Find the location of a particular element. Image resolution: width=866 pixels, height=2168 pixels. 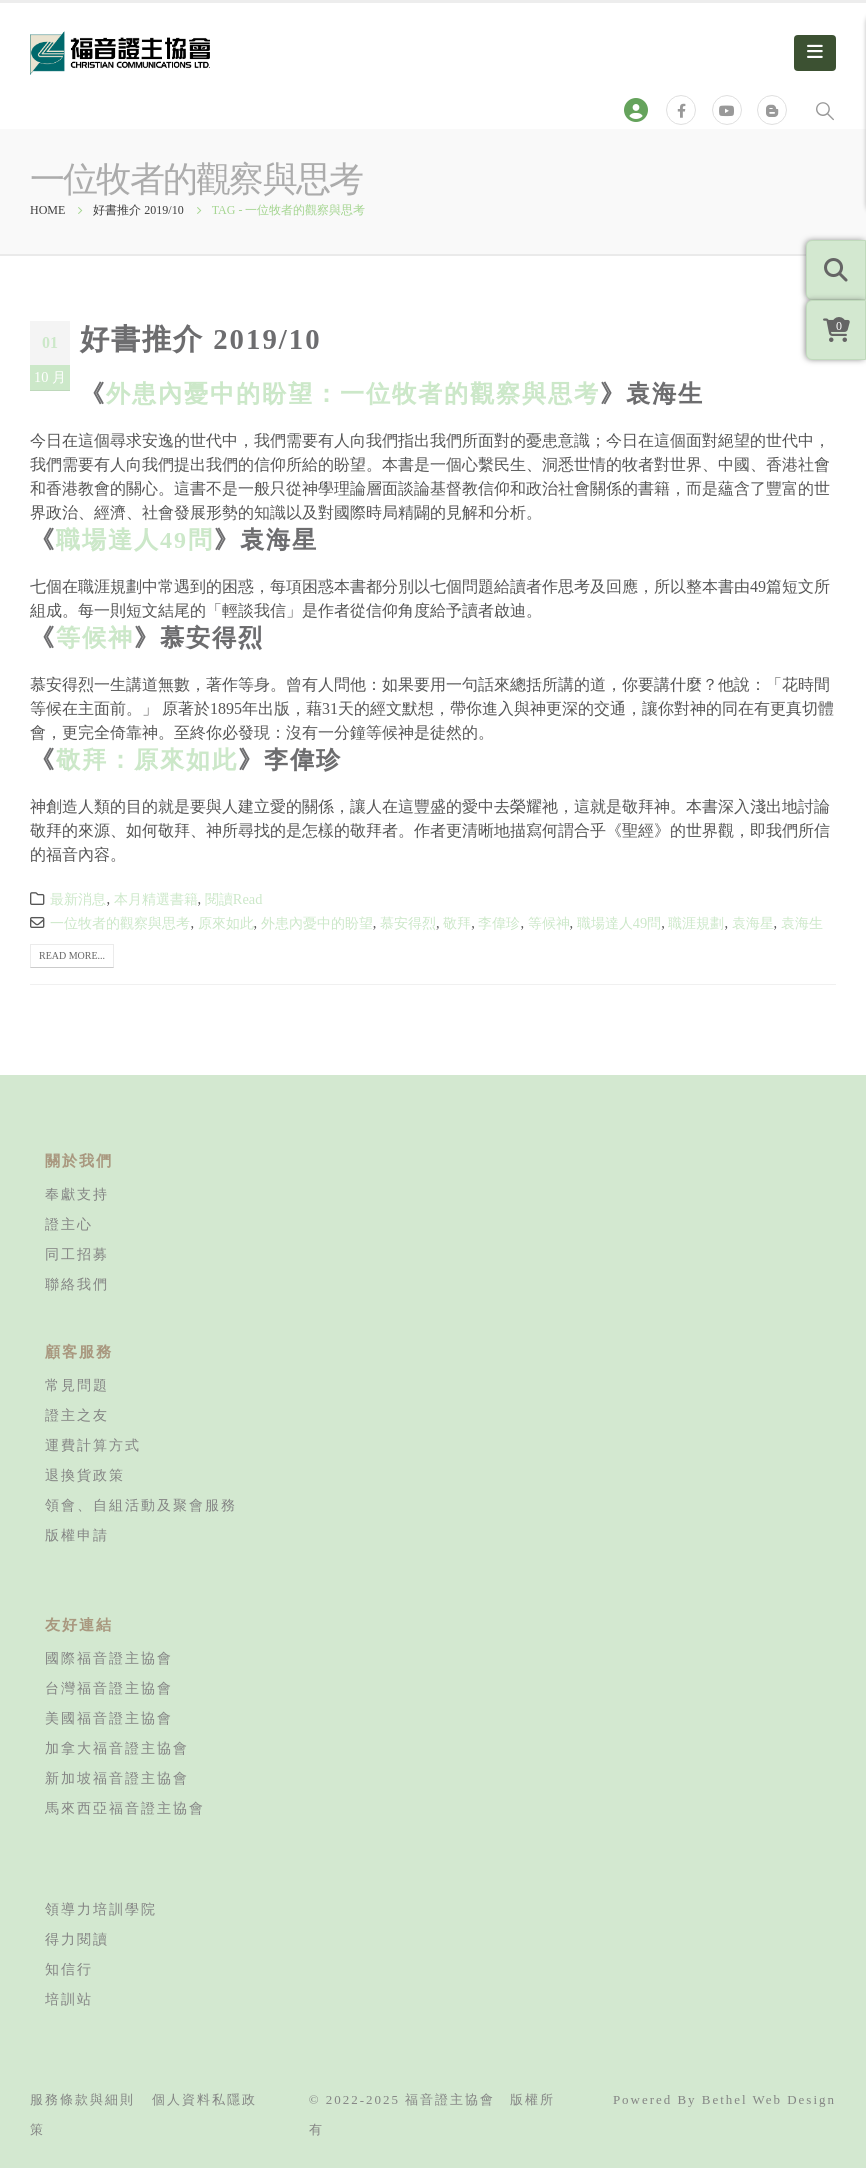

常見問題 is located at coordinates (77, 1385).